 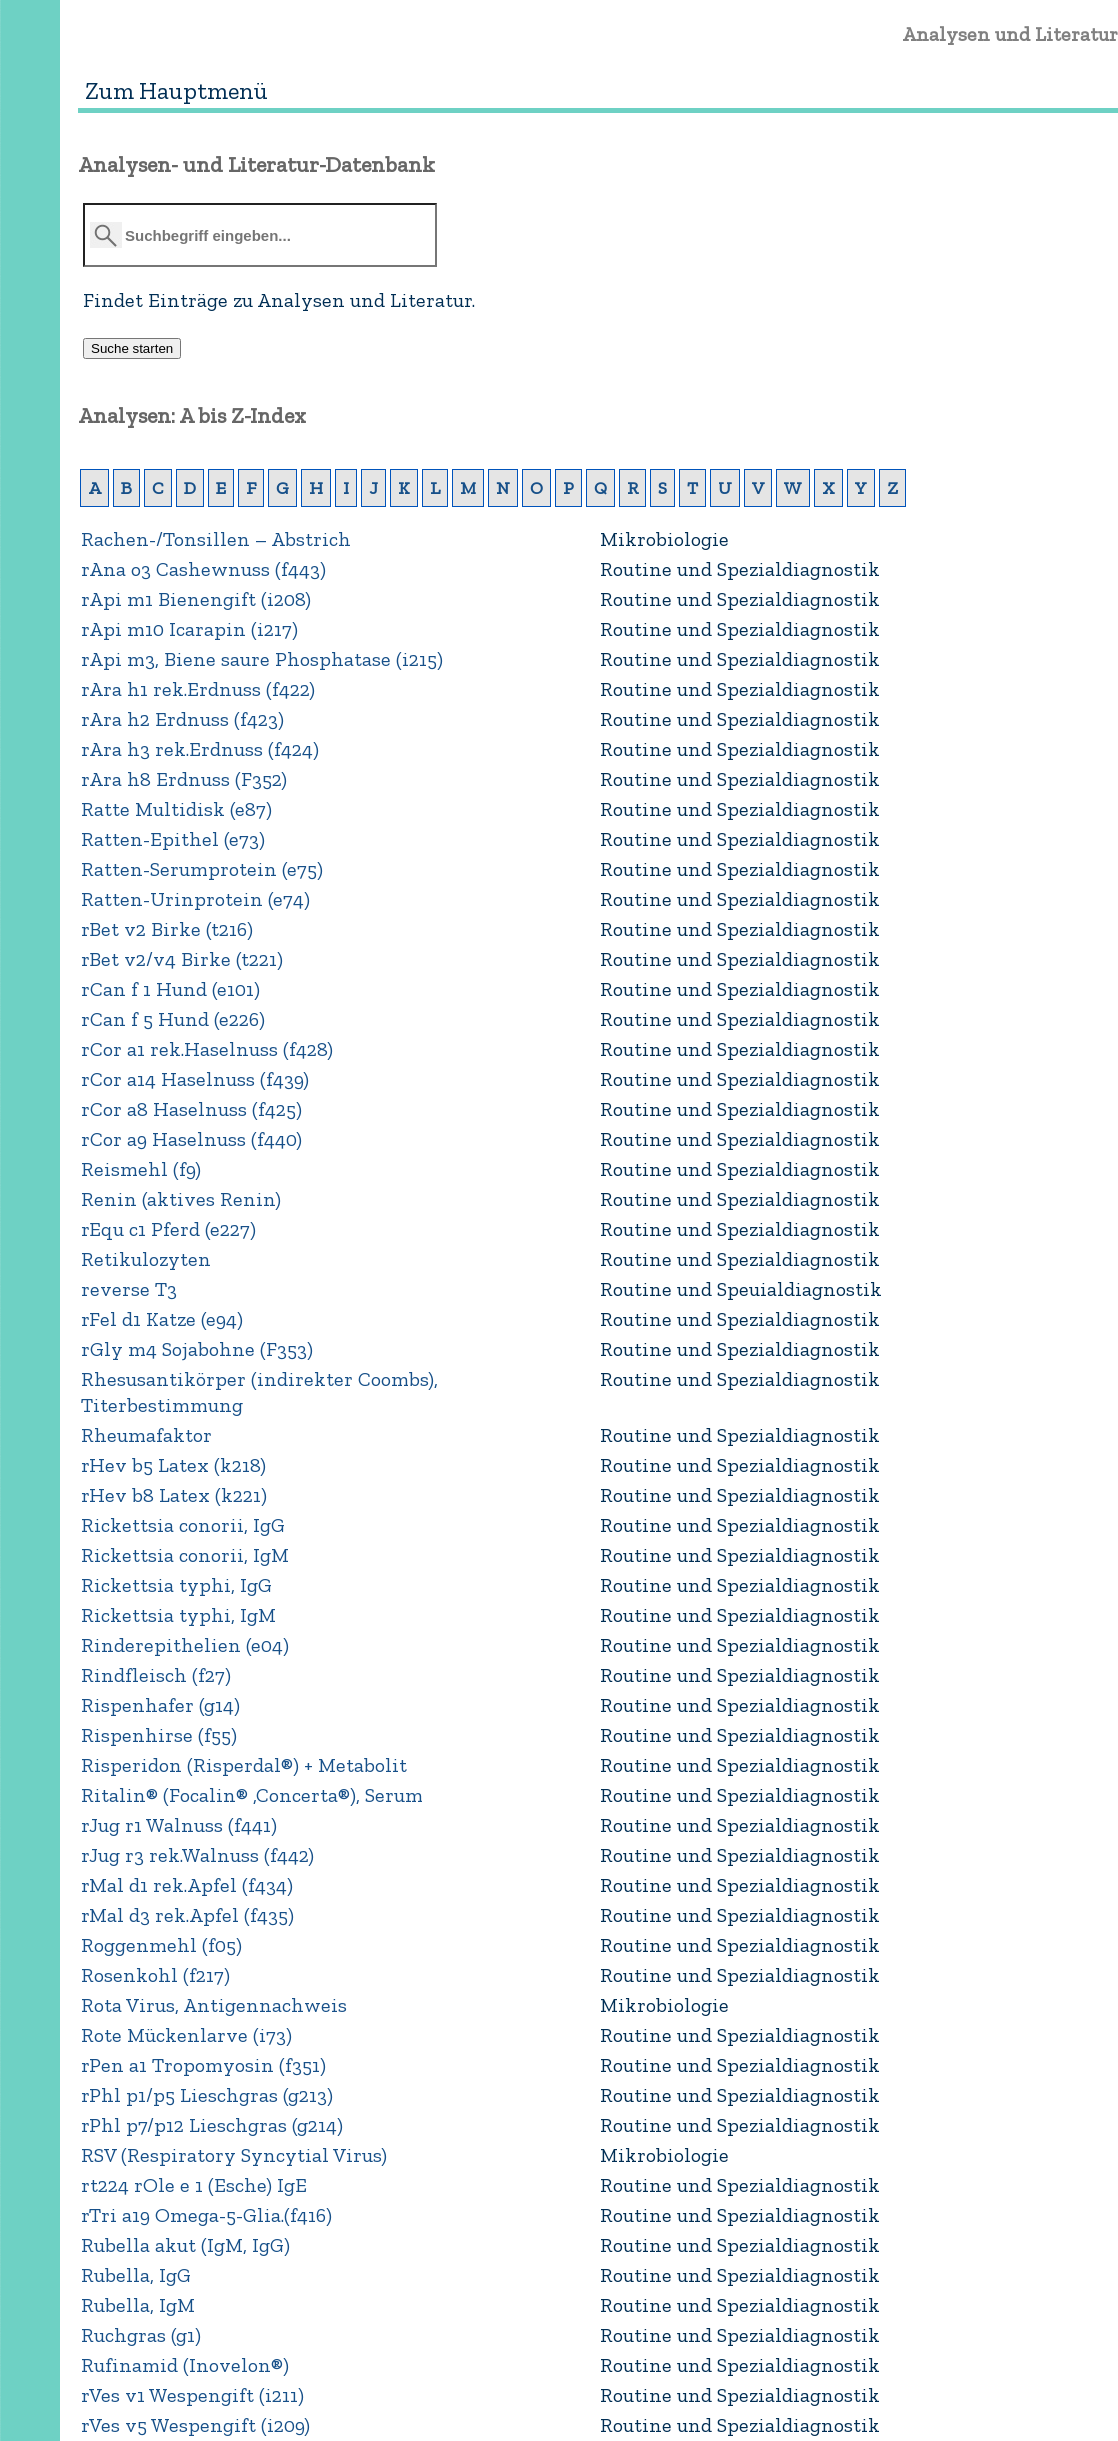 I want to click on rApi m3, Biene saure Phosphatase (i215), so click(x=262, y=659).